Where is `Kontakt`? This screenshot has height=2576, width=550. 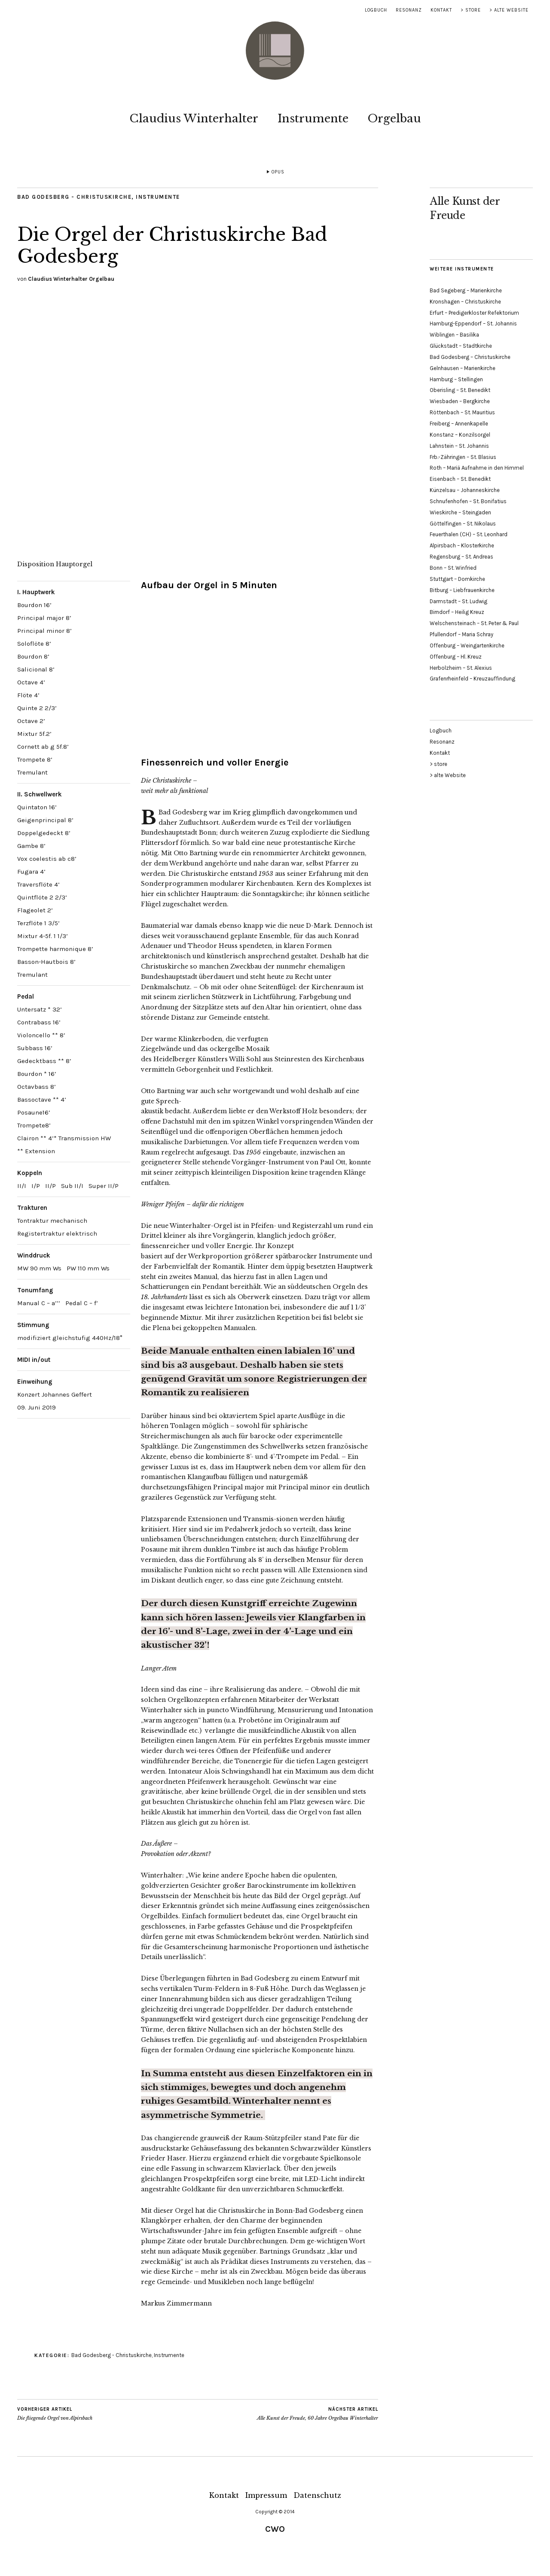
Kontakt is located at coordinates (441, 10).